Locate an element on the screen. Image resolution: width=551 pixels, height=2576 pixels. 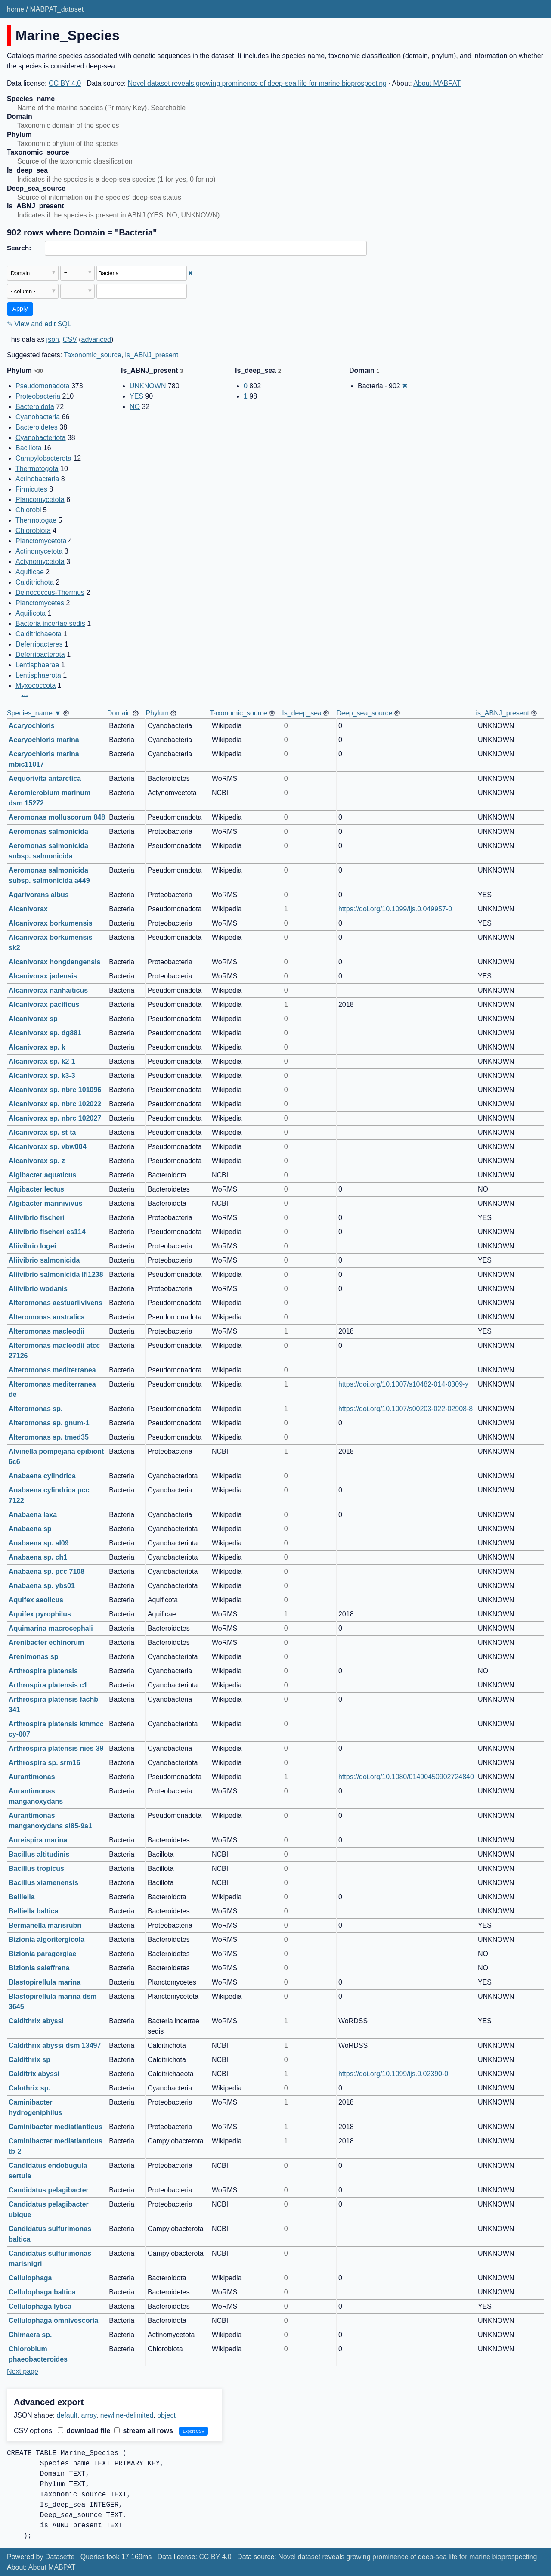
Belliella baltica is located at coordinates (34, 1911).